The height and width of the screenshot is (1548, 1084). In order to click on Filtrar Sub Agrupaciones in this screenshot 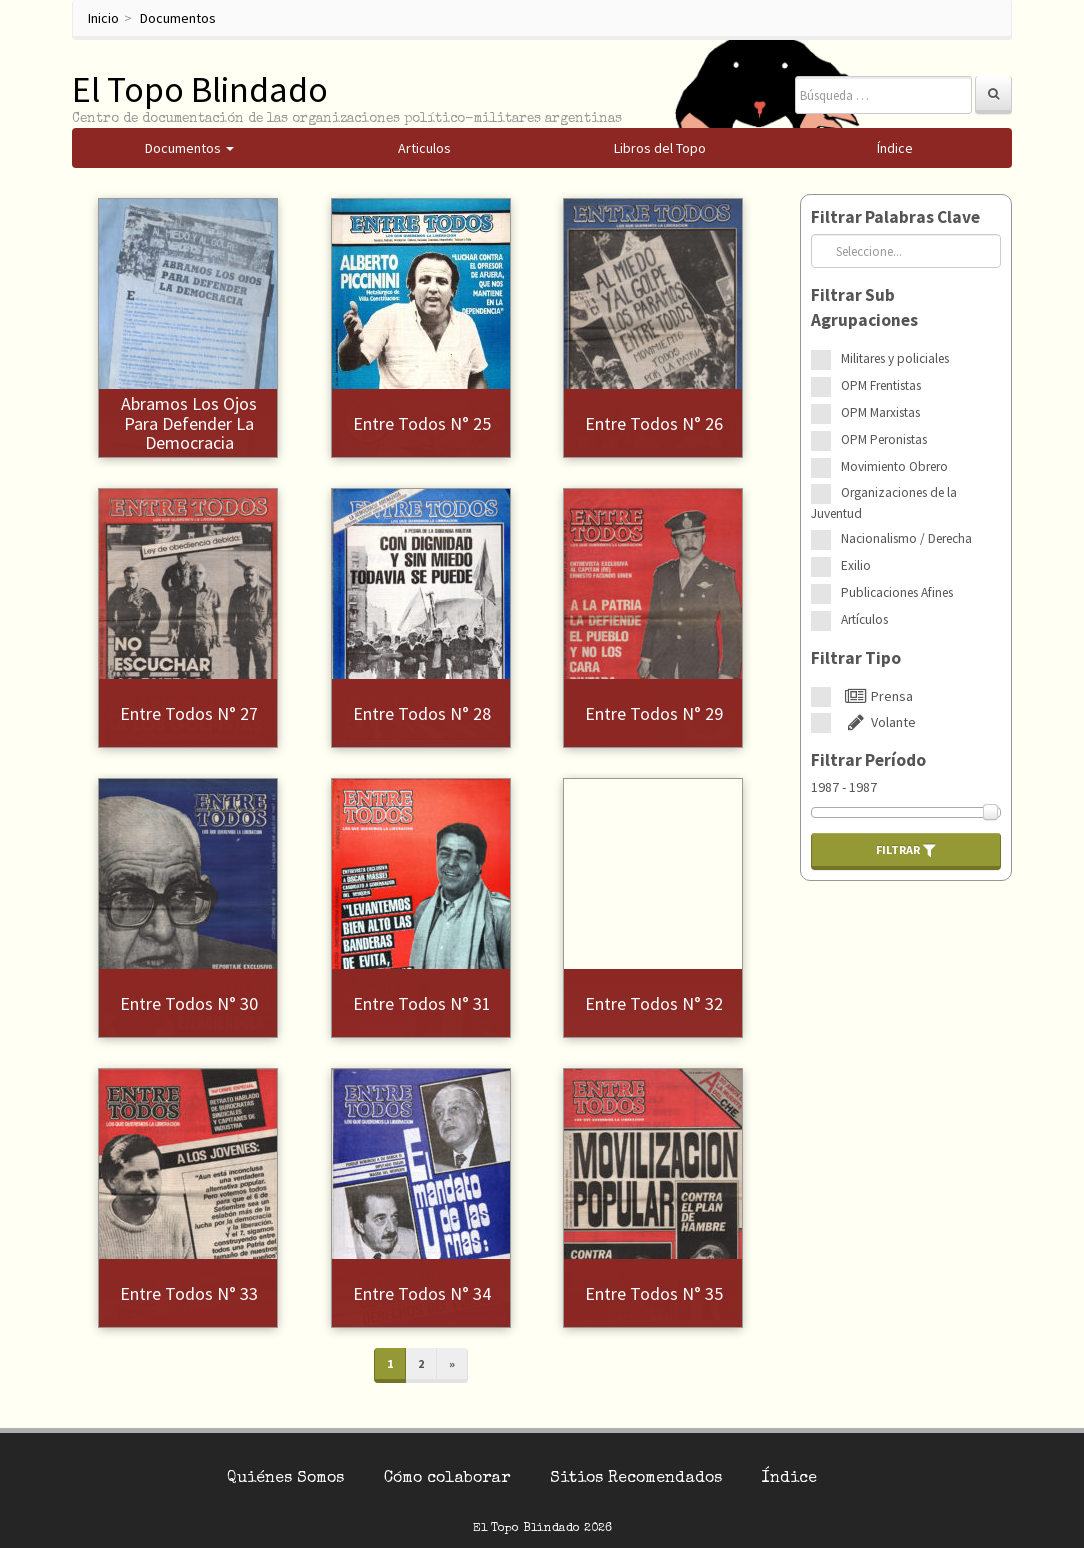, I will do `click(864, 307)`.